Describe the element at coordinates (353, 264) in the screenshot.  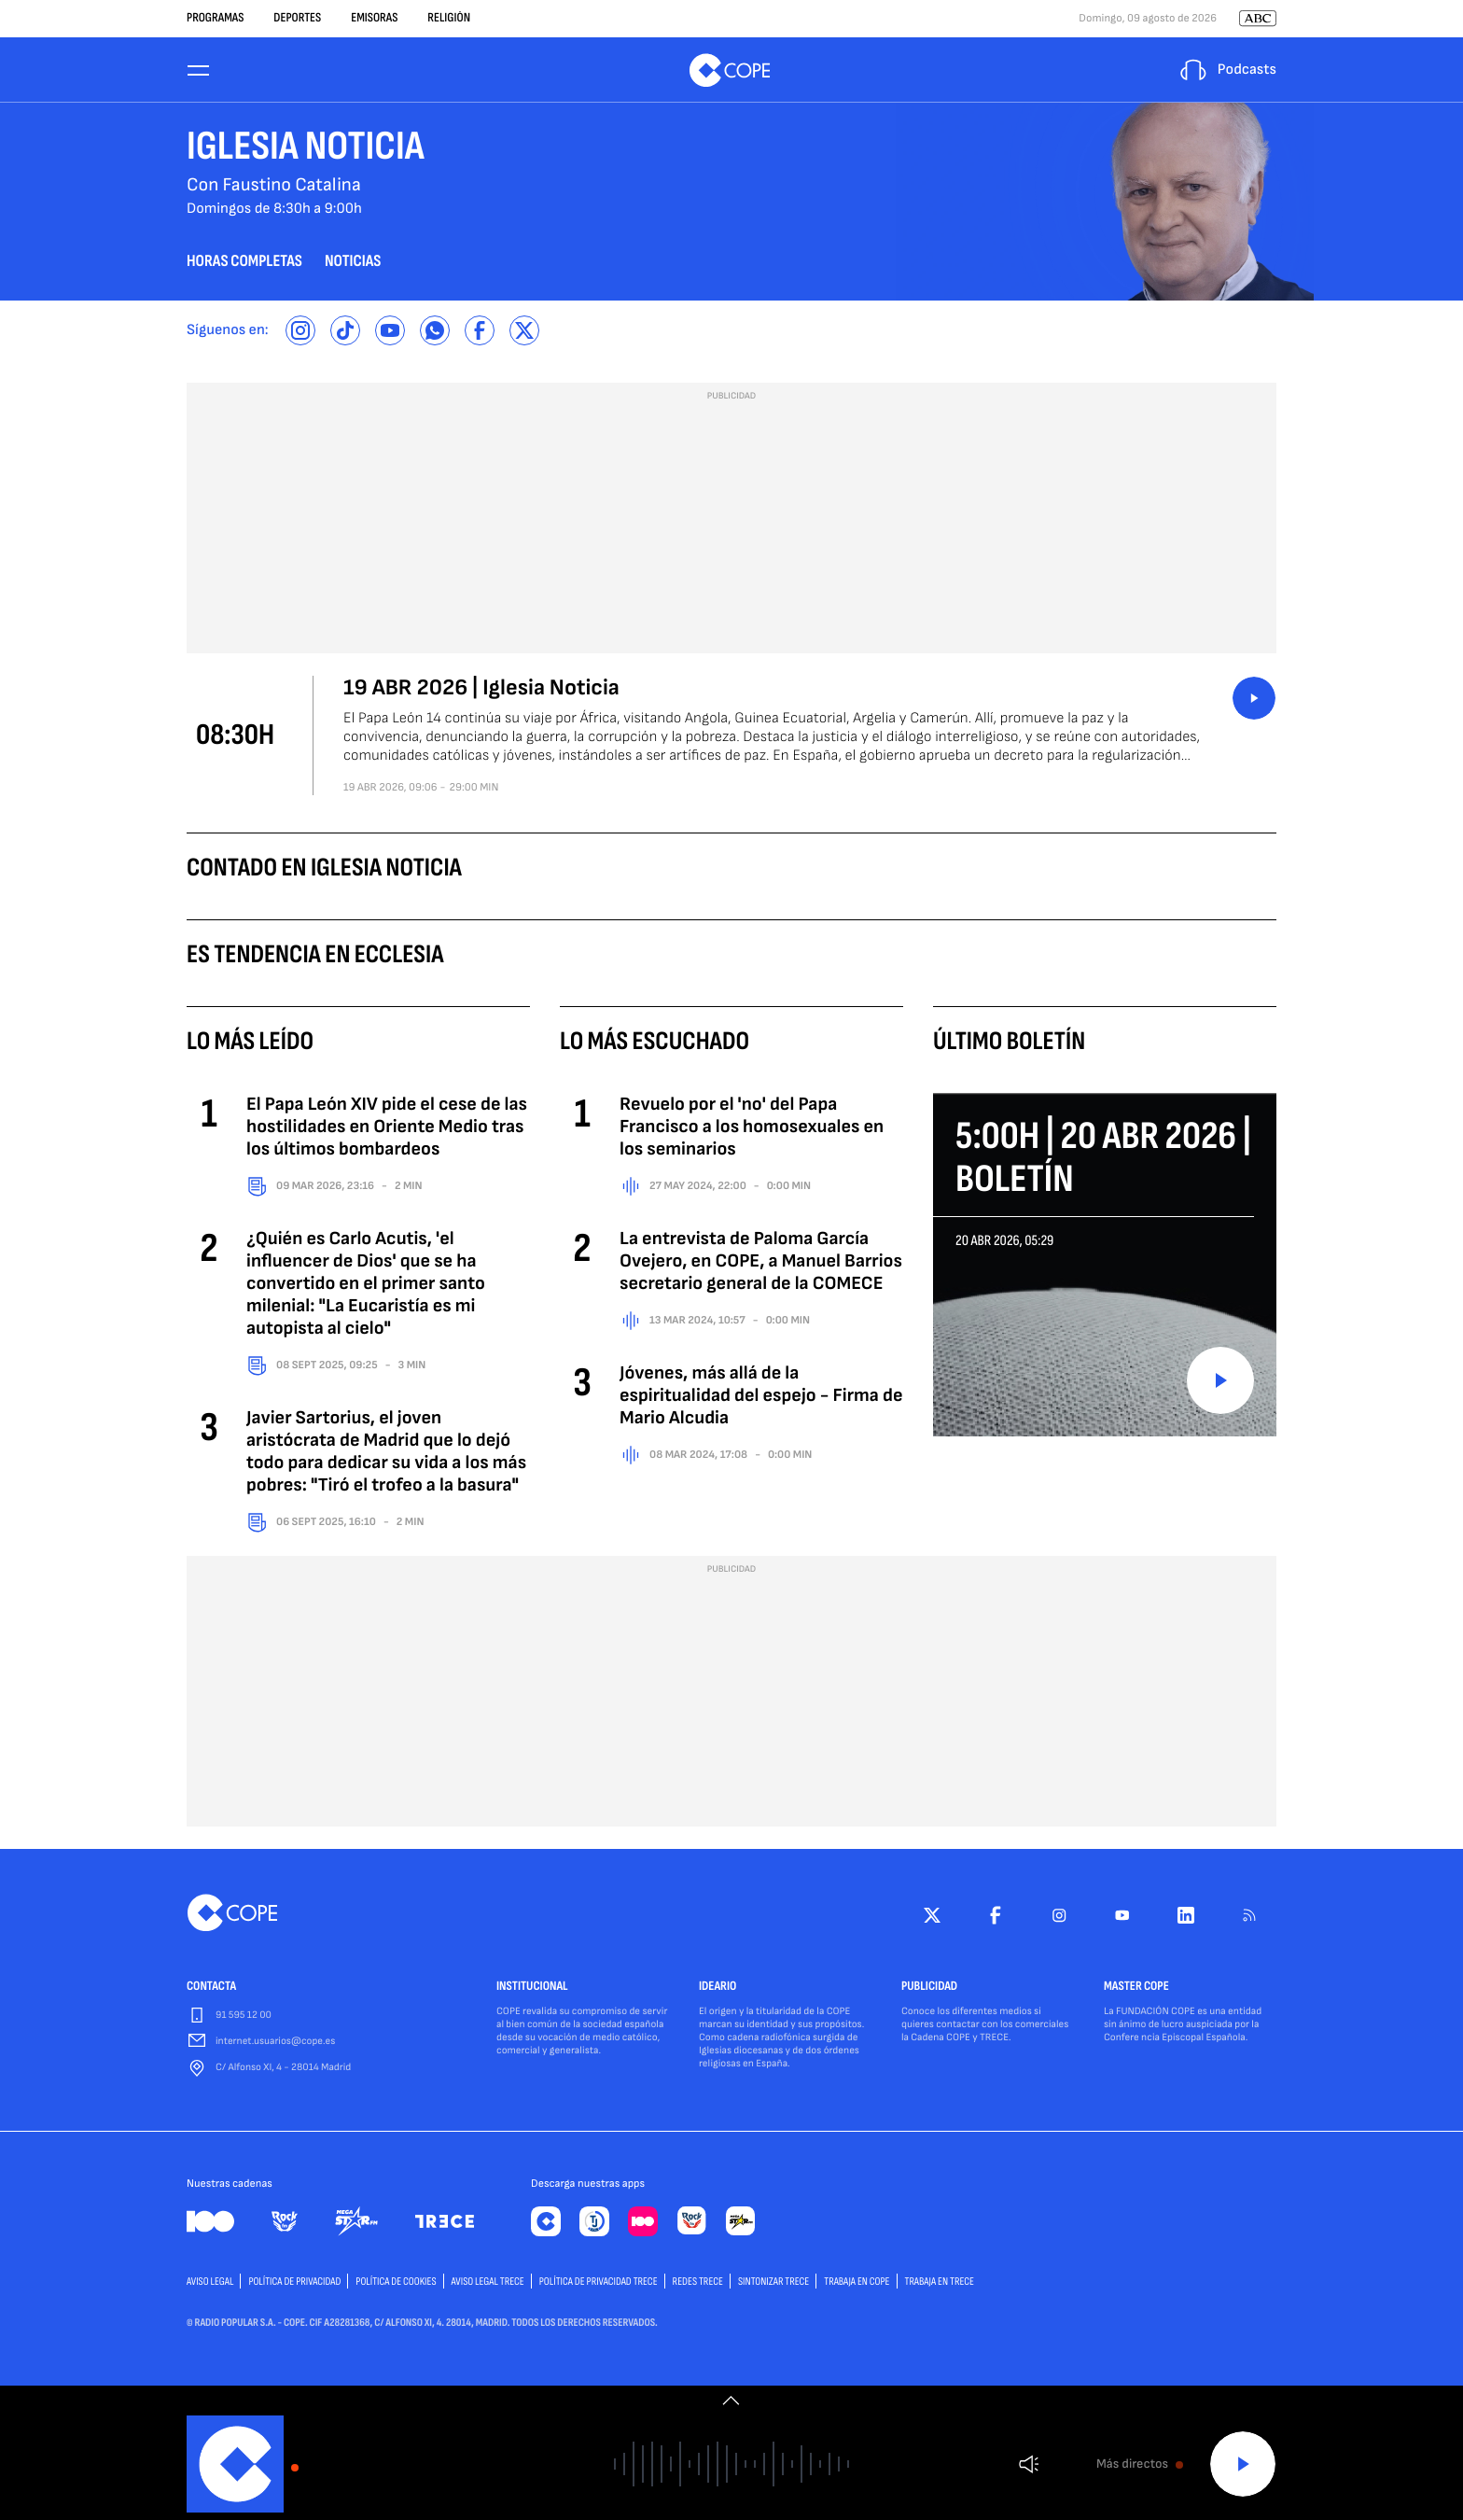
I see `noticias` at that location.